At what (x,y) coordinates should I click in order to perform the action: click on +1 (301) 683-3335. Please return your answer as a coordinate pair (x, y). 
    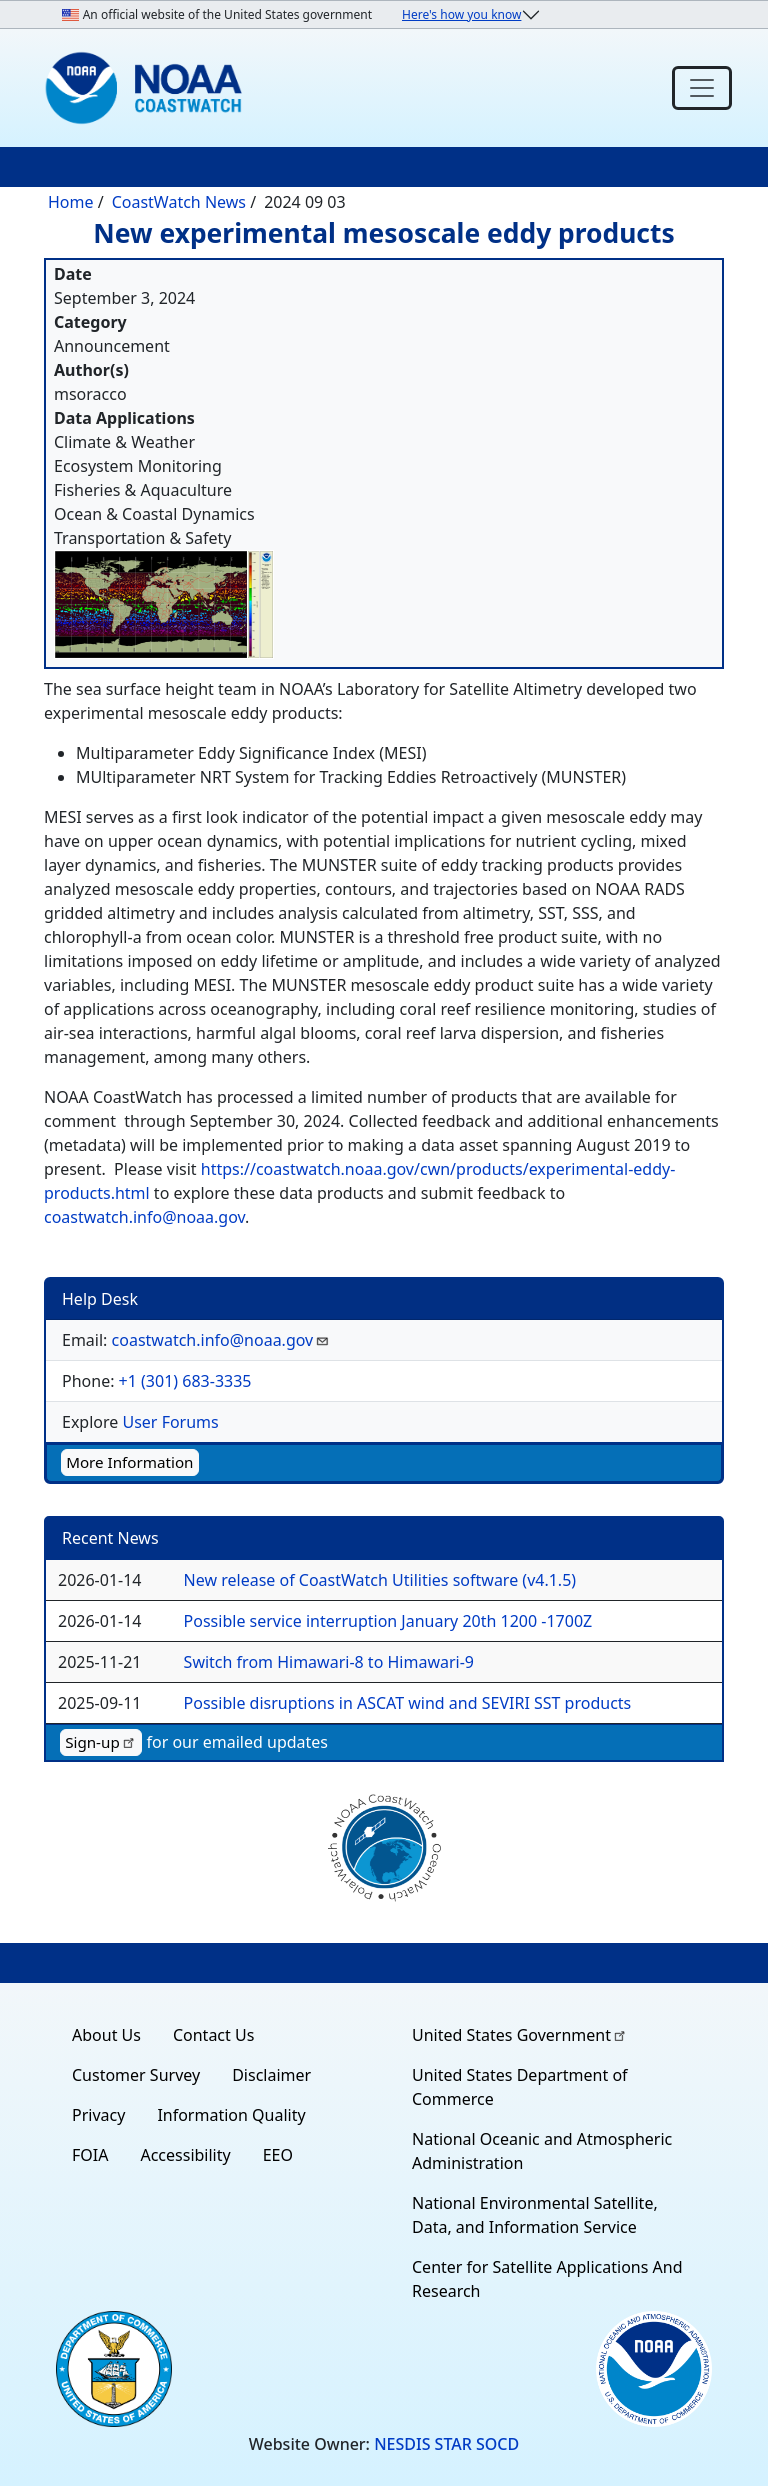
    Looking at the image, I should click on (185, 1381).